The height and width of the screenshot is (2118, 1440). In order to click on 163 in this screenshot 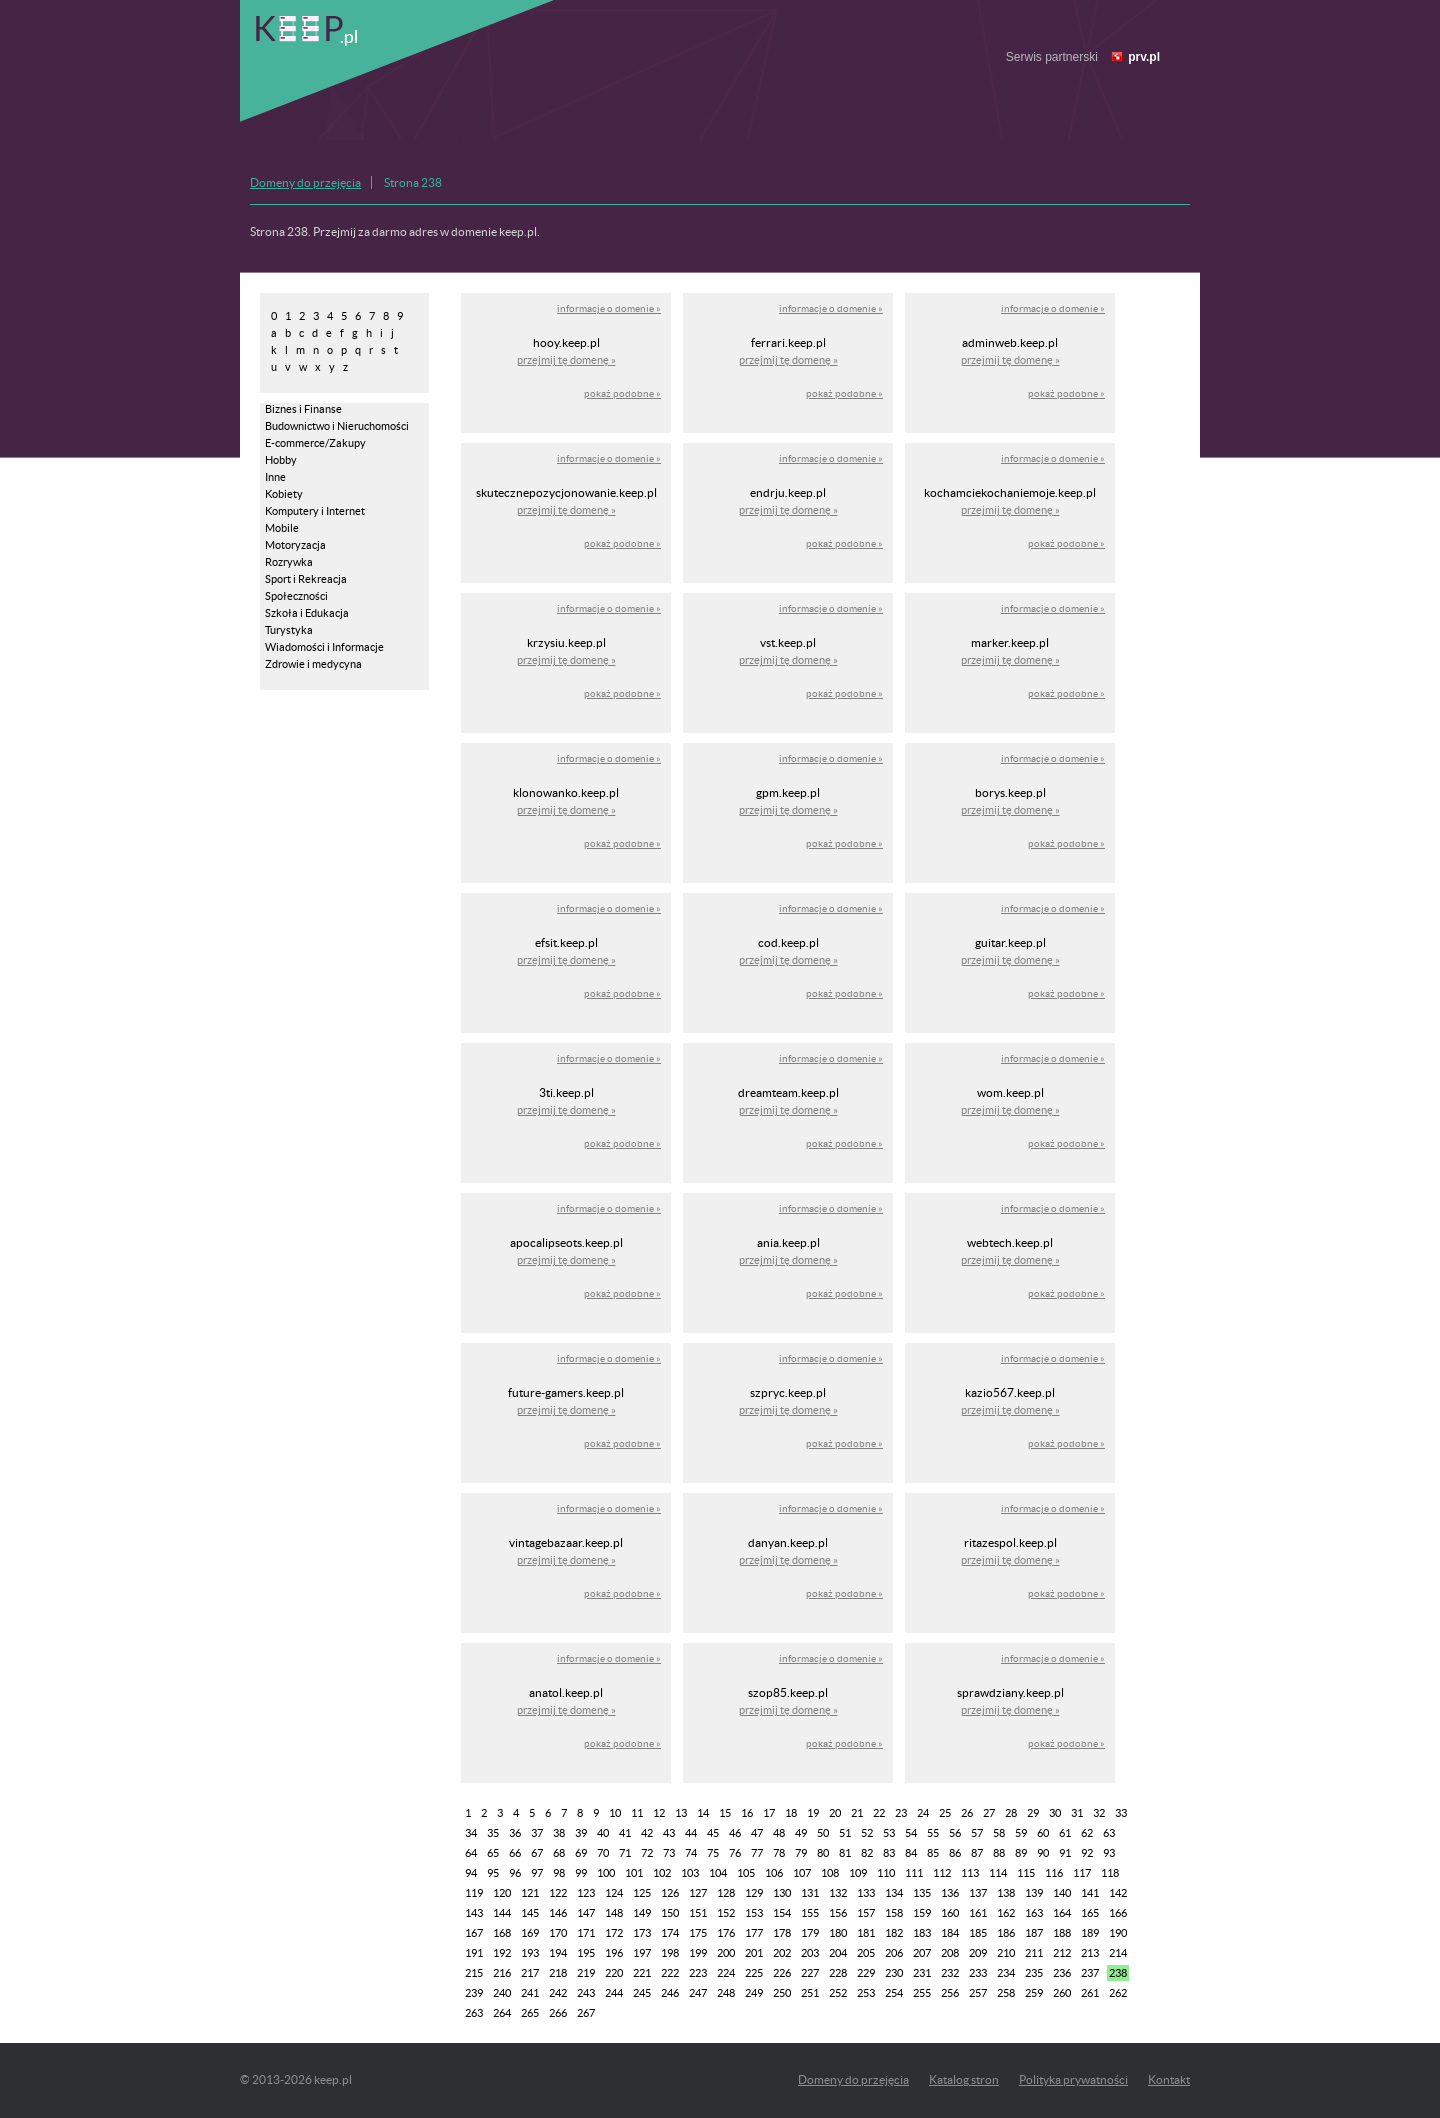, I will do `click(1034, 1913)`.